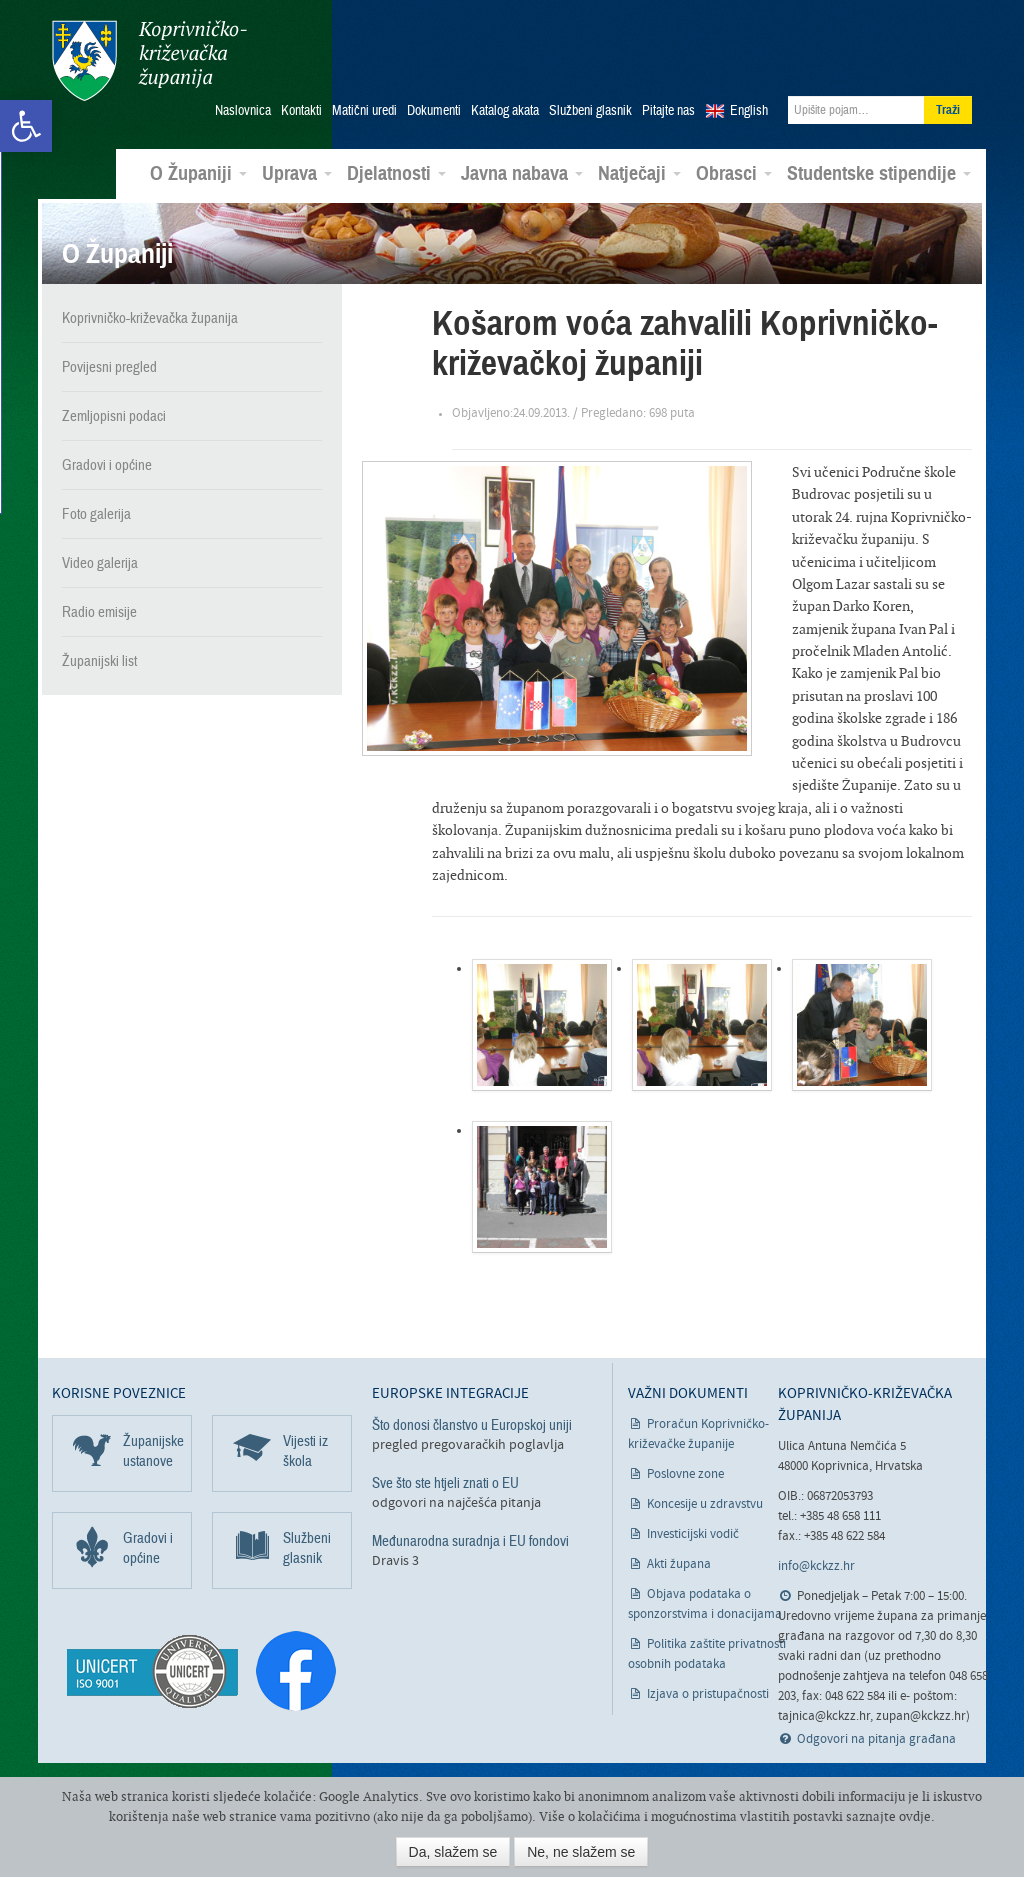 This screenshot has height=1877, width=1024. I want to click on Vijesti iz škola [link], so click(305, 1451).